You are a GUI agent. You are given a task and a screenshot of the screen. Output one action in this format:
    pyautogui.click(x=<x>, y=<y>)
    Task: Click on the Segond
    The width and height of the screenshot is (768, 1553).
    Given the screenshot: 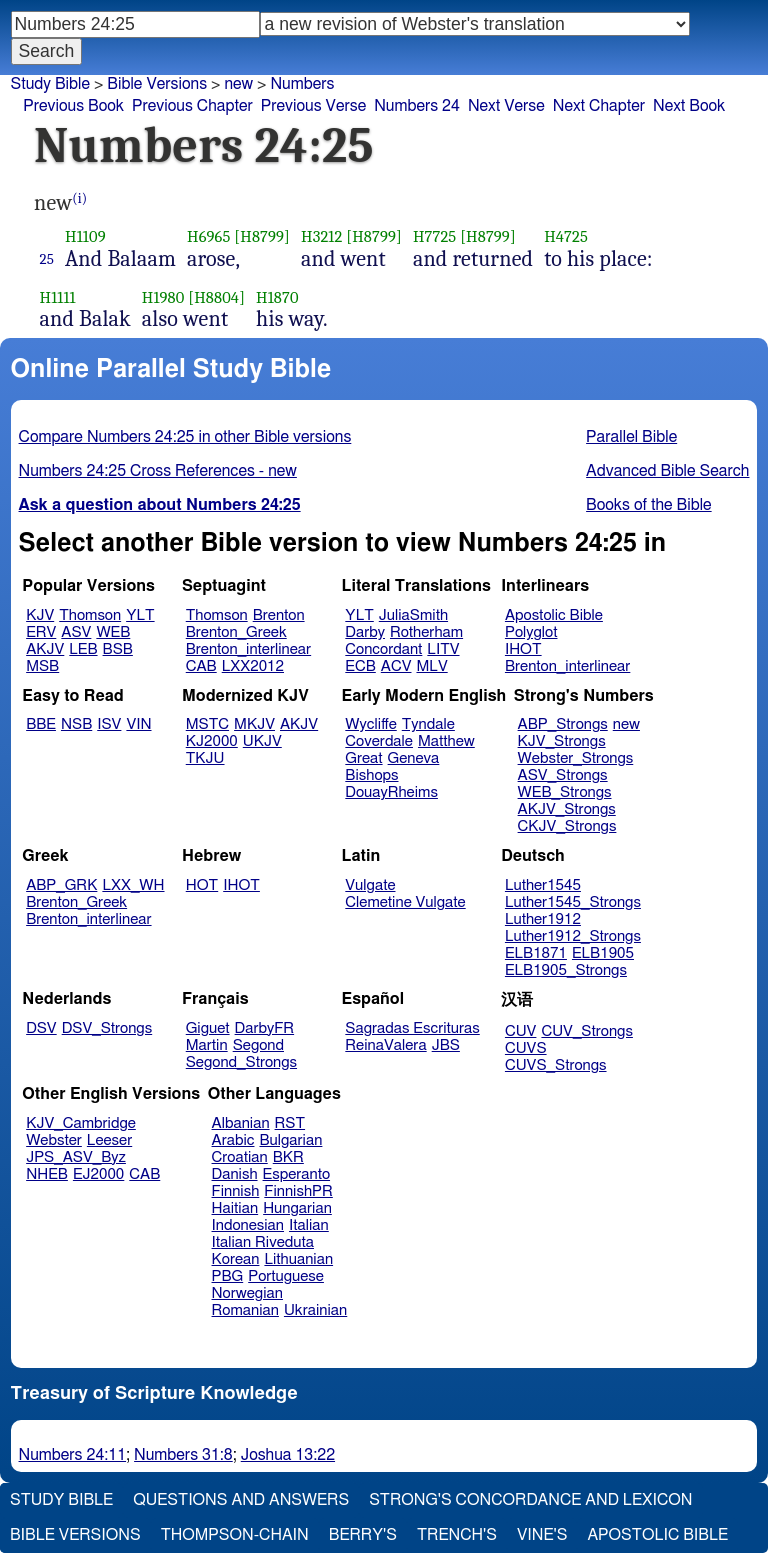 What is the action you would take?
    pyautogui.click(x=258, y=1045)
    